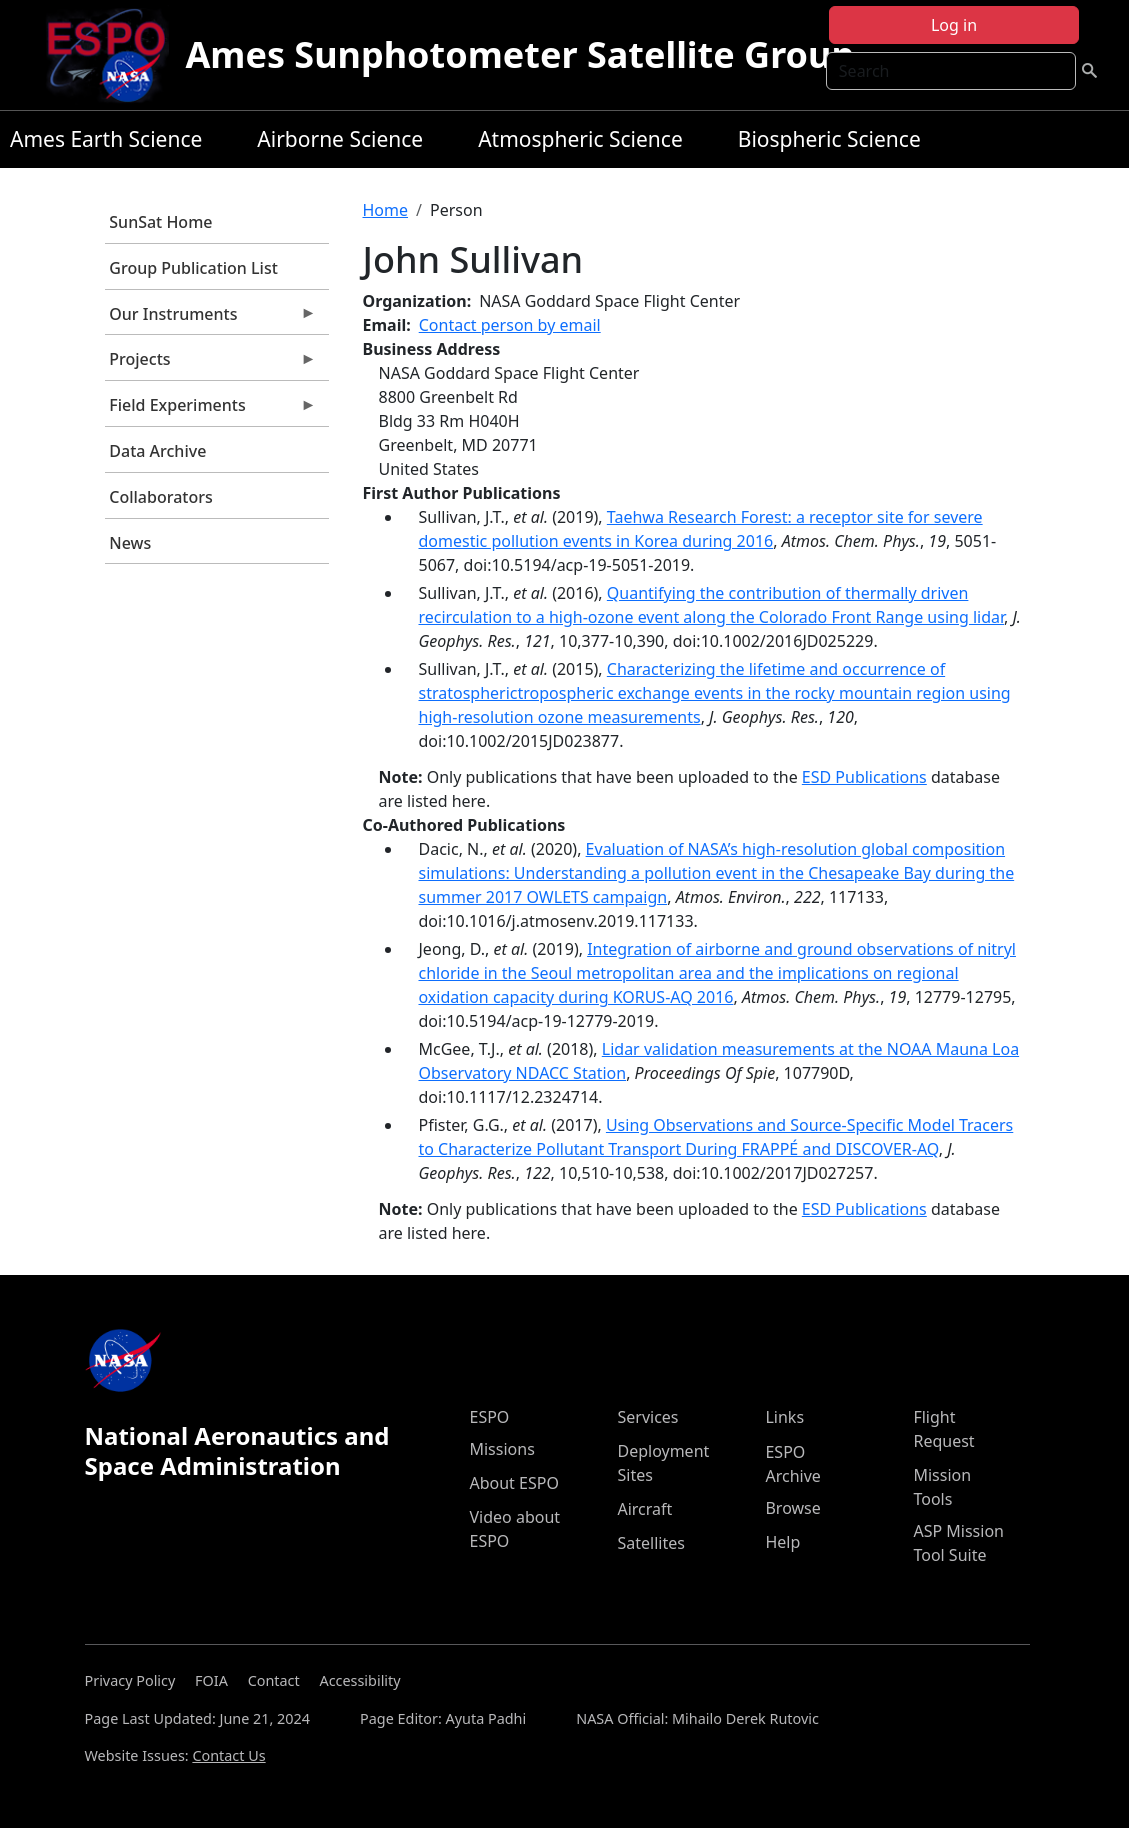 The image size is (1129, 1828). What do you see at coordinates (106, 139) in the screenshot?
I see `Ames Earth Science` at bounding box center [106, 139].